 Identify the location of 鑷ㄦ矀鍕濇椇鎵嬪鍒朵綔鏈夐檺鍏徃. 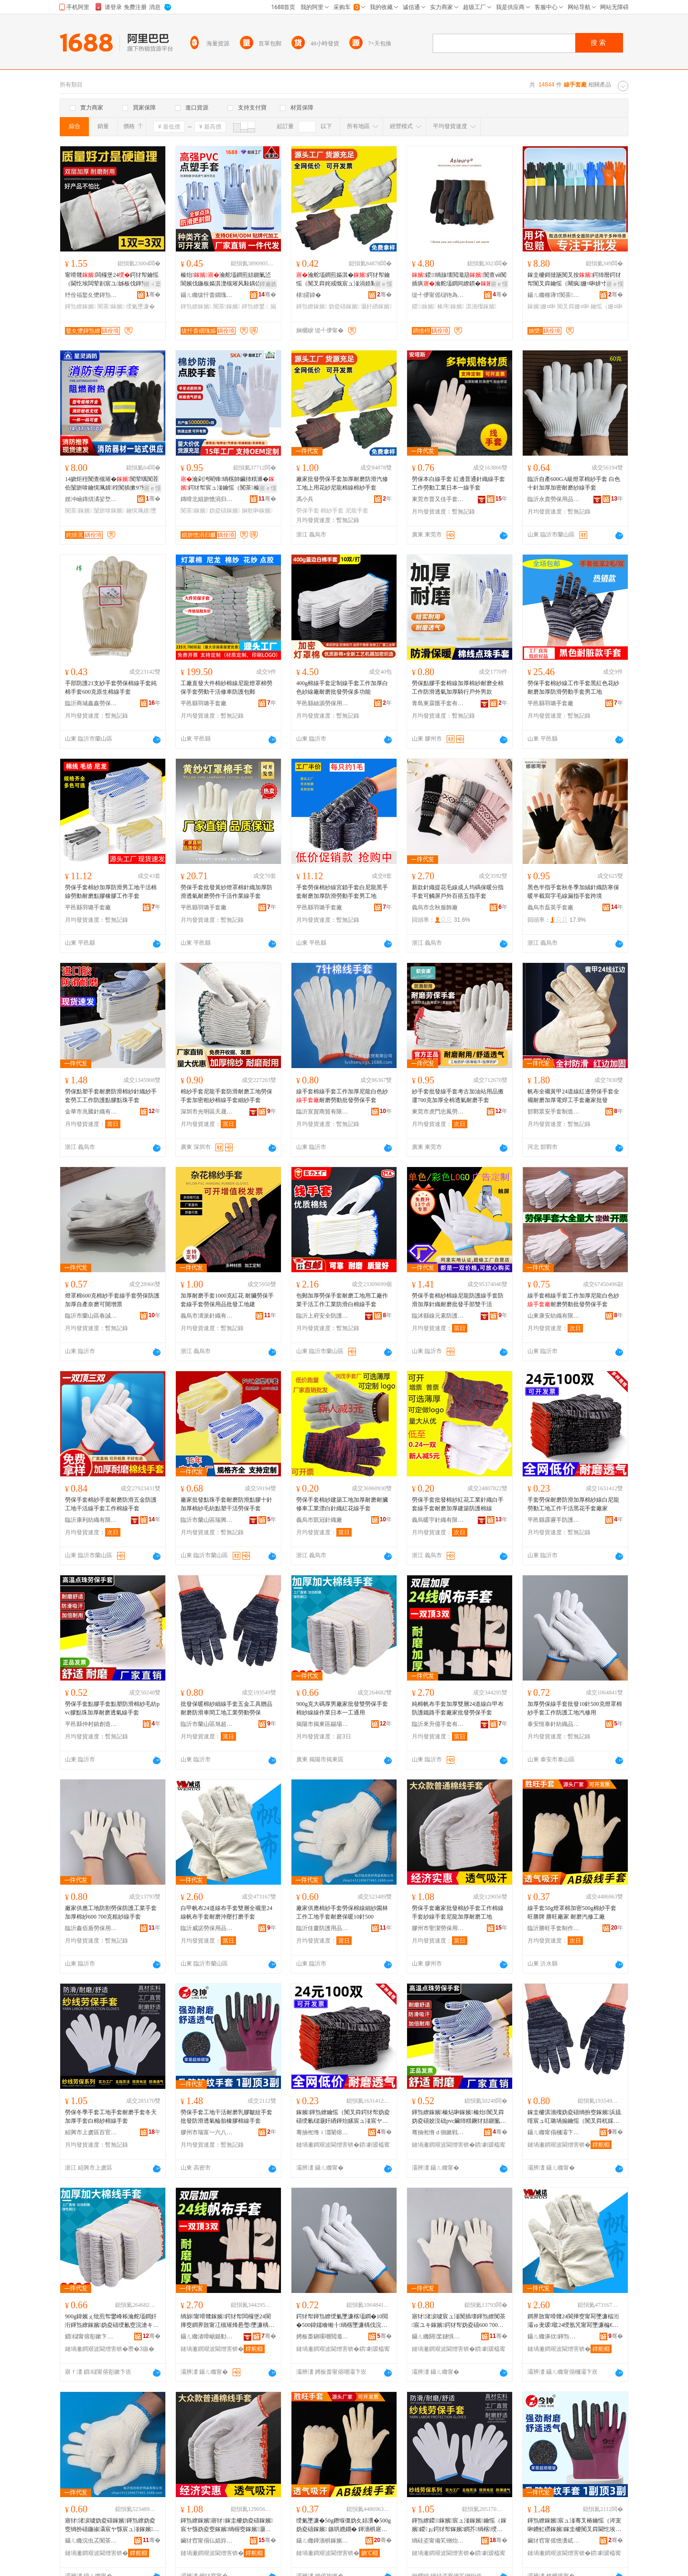
(322, 2540).